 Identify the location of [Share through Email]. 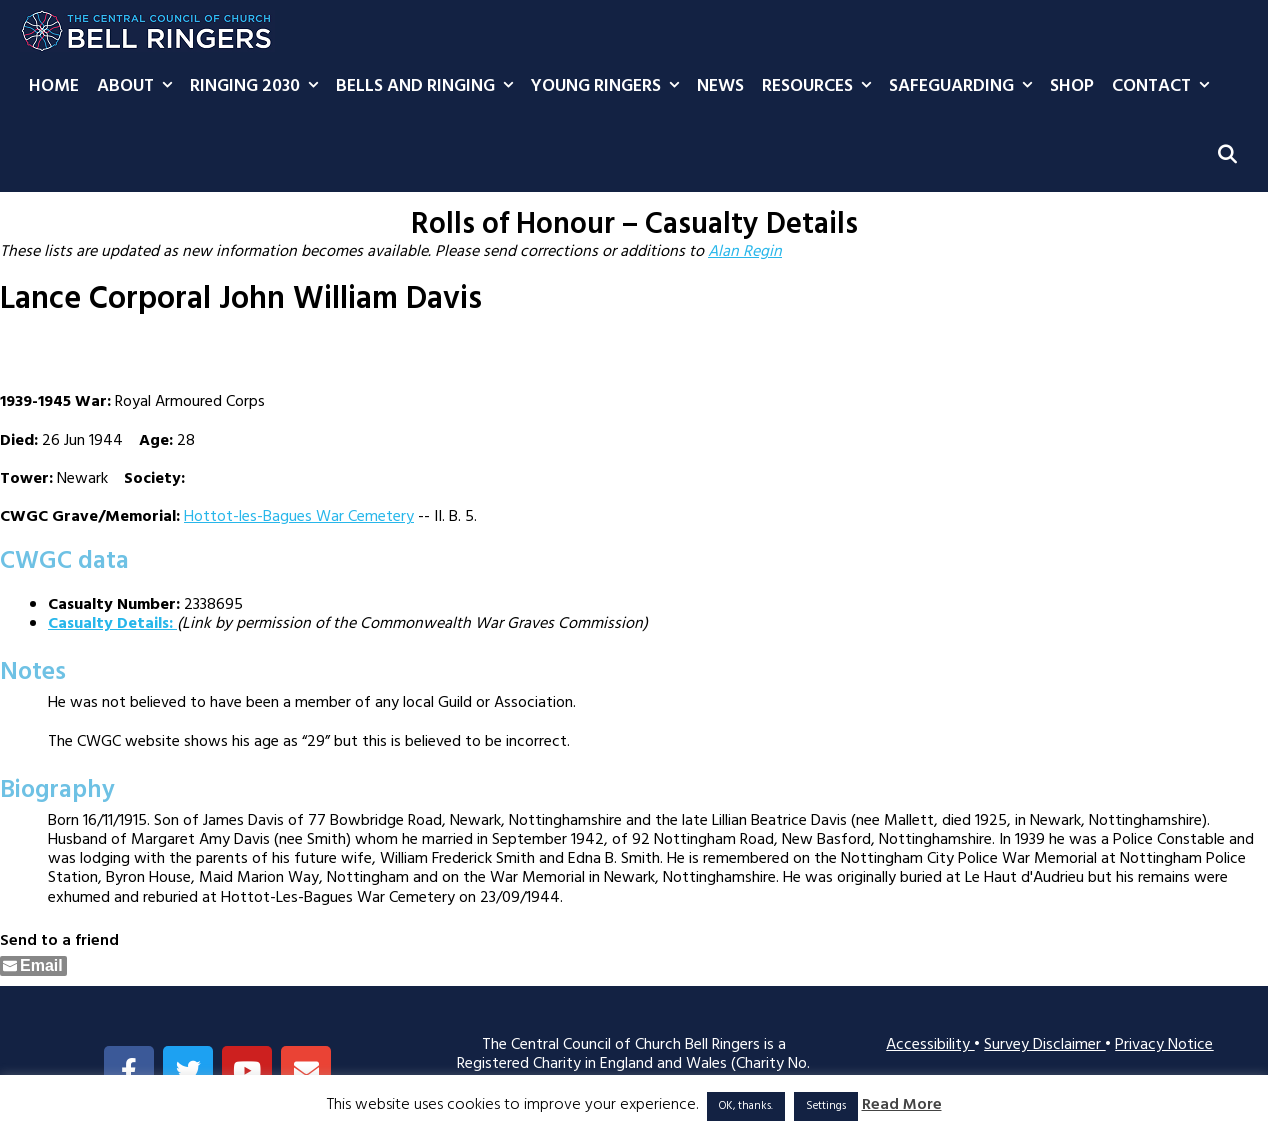
(33, 966).